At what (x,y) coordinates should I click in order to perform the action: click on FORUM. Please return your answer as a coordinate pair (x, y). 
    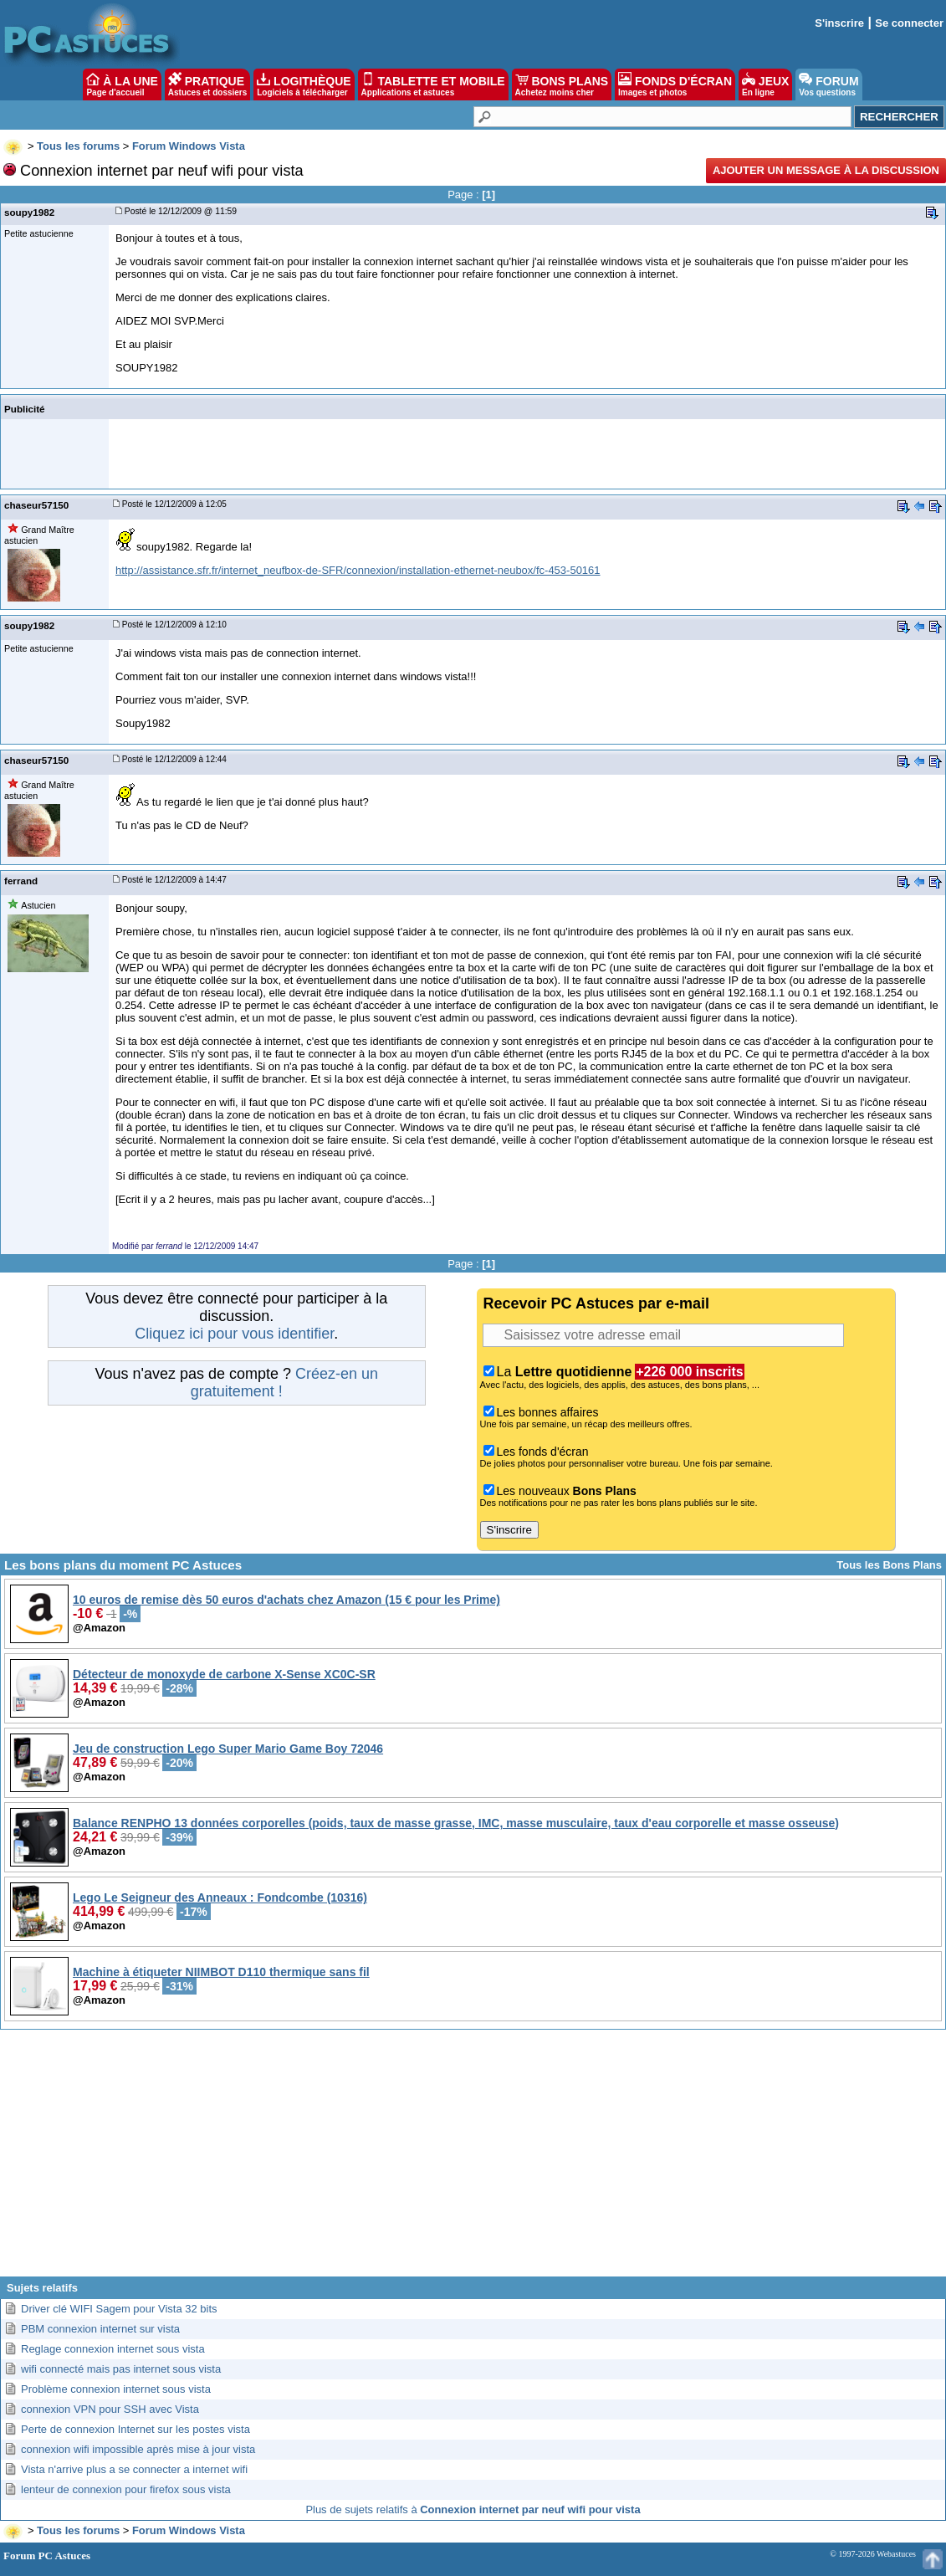
    Looking at the image, I should click on (828, 84).